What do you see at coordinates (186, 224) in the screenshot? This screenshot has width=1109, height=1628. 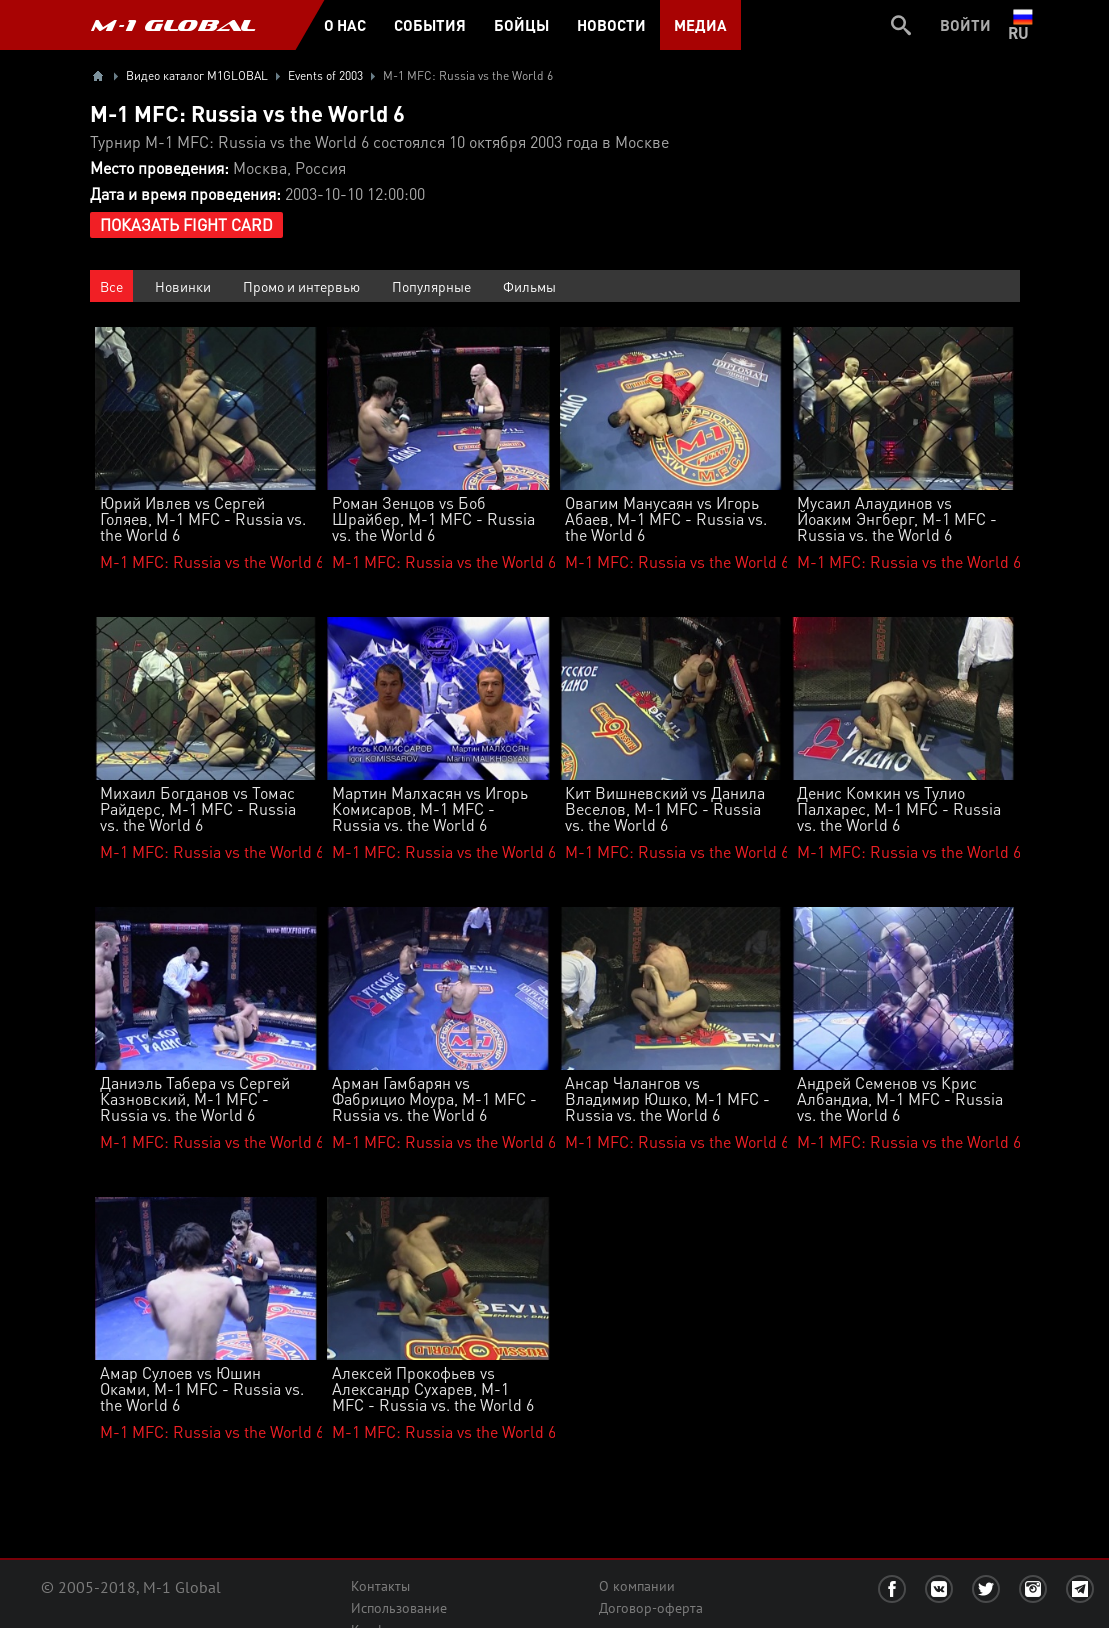 I see `Показать Fight Card` at bounding box center [186, 224].